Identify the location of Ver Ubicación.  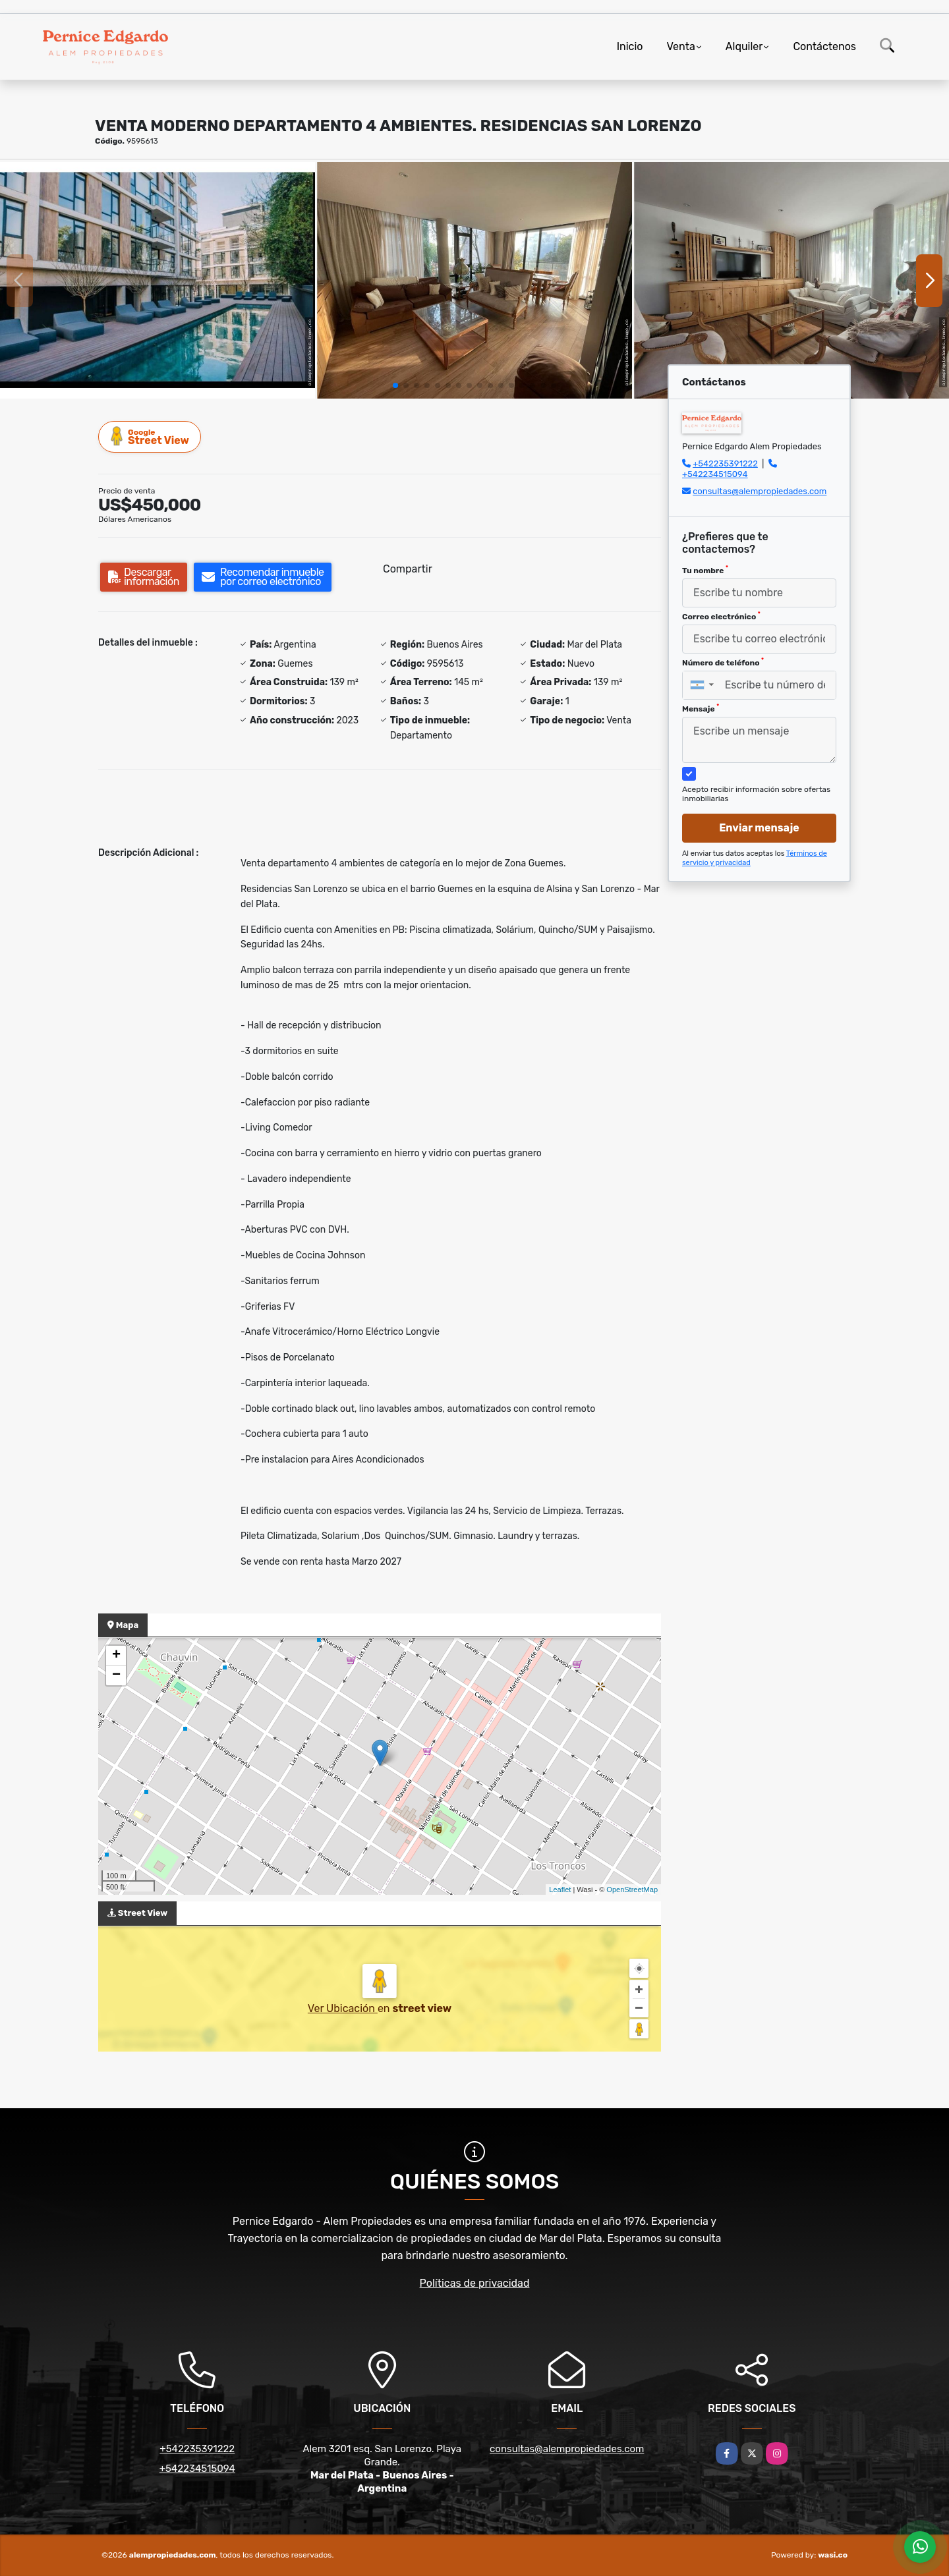
(343, 2008).